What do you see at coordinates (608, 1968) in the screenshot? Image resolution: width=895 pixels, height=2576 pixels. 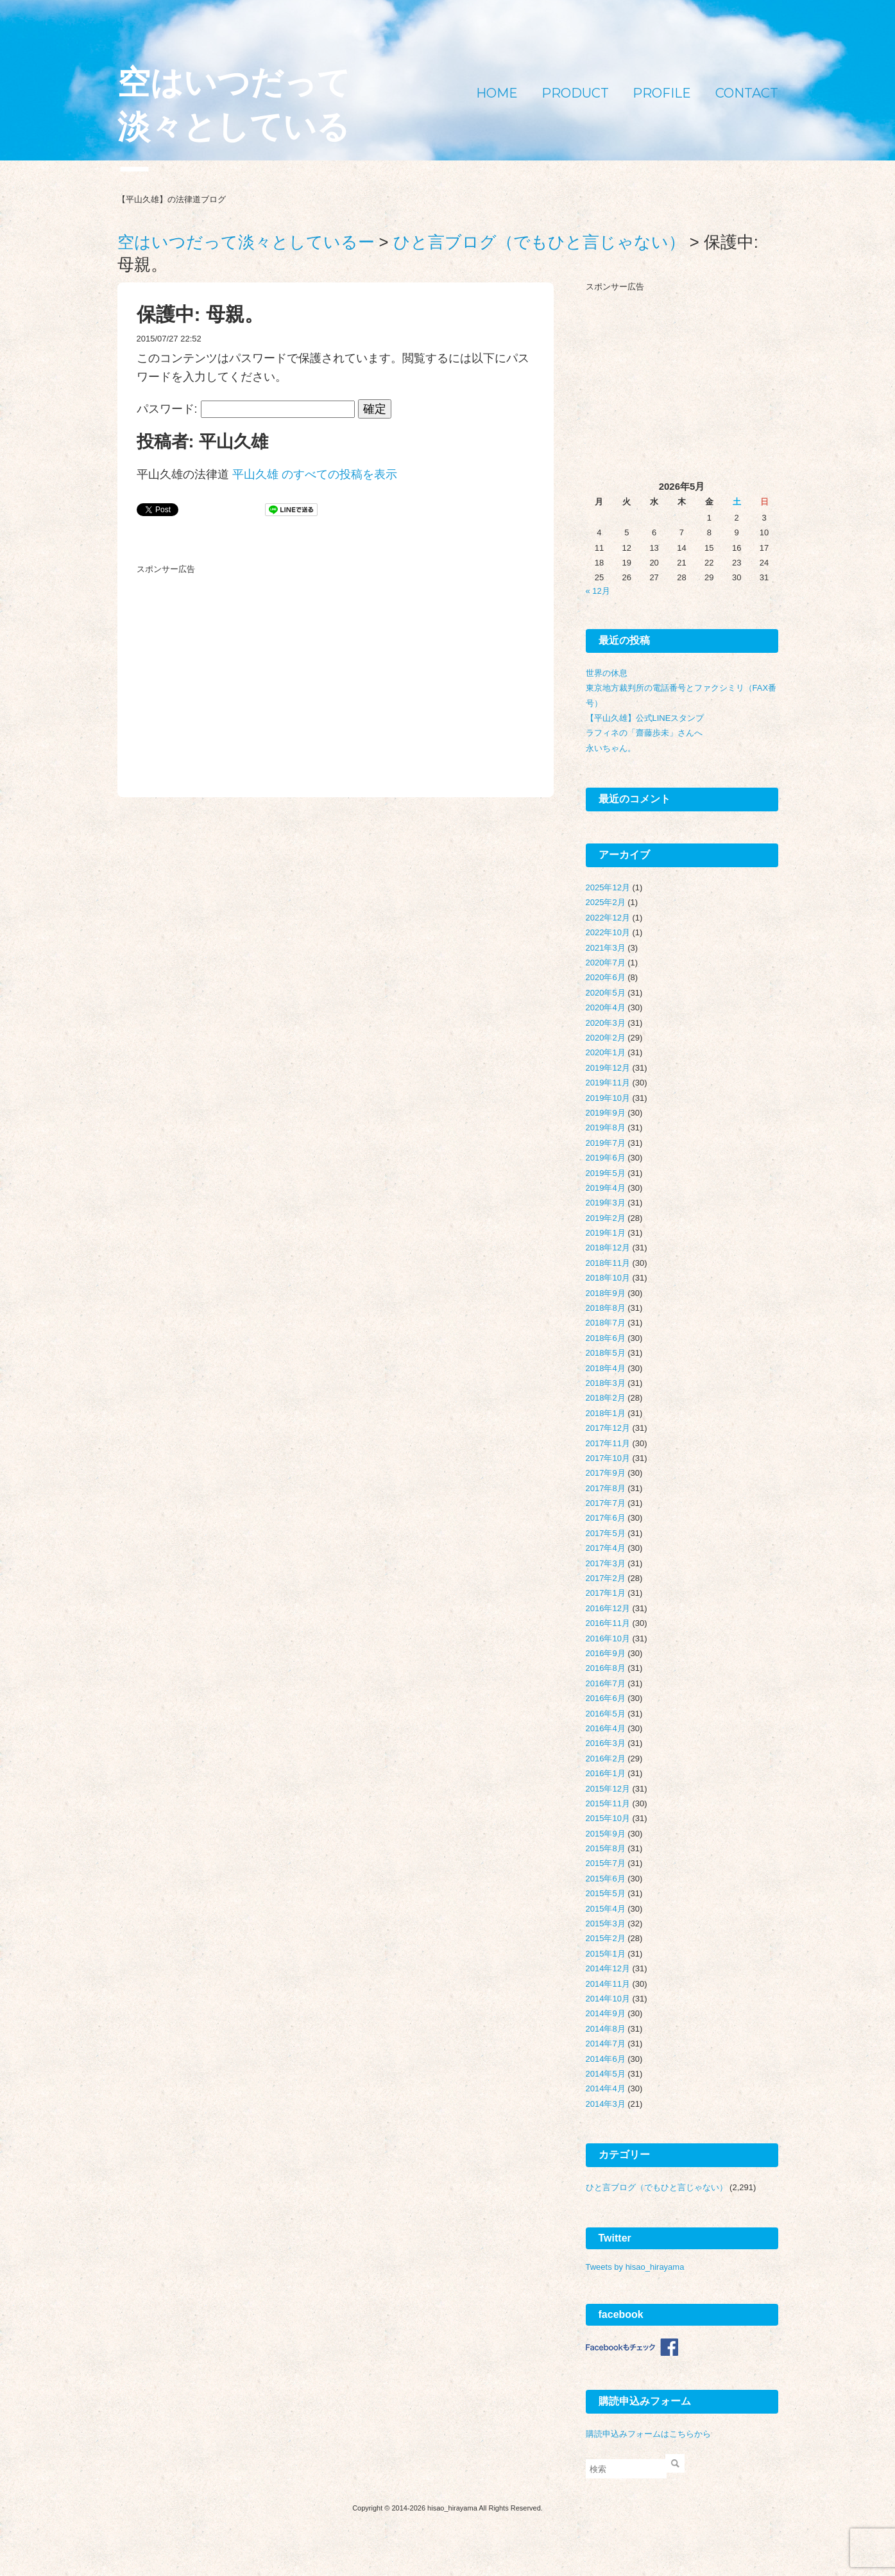 I see `2014年12月` at bounding box center [608, 1968].